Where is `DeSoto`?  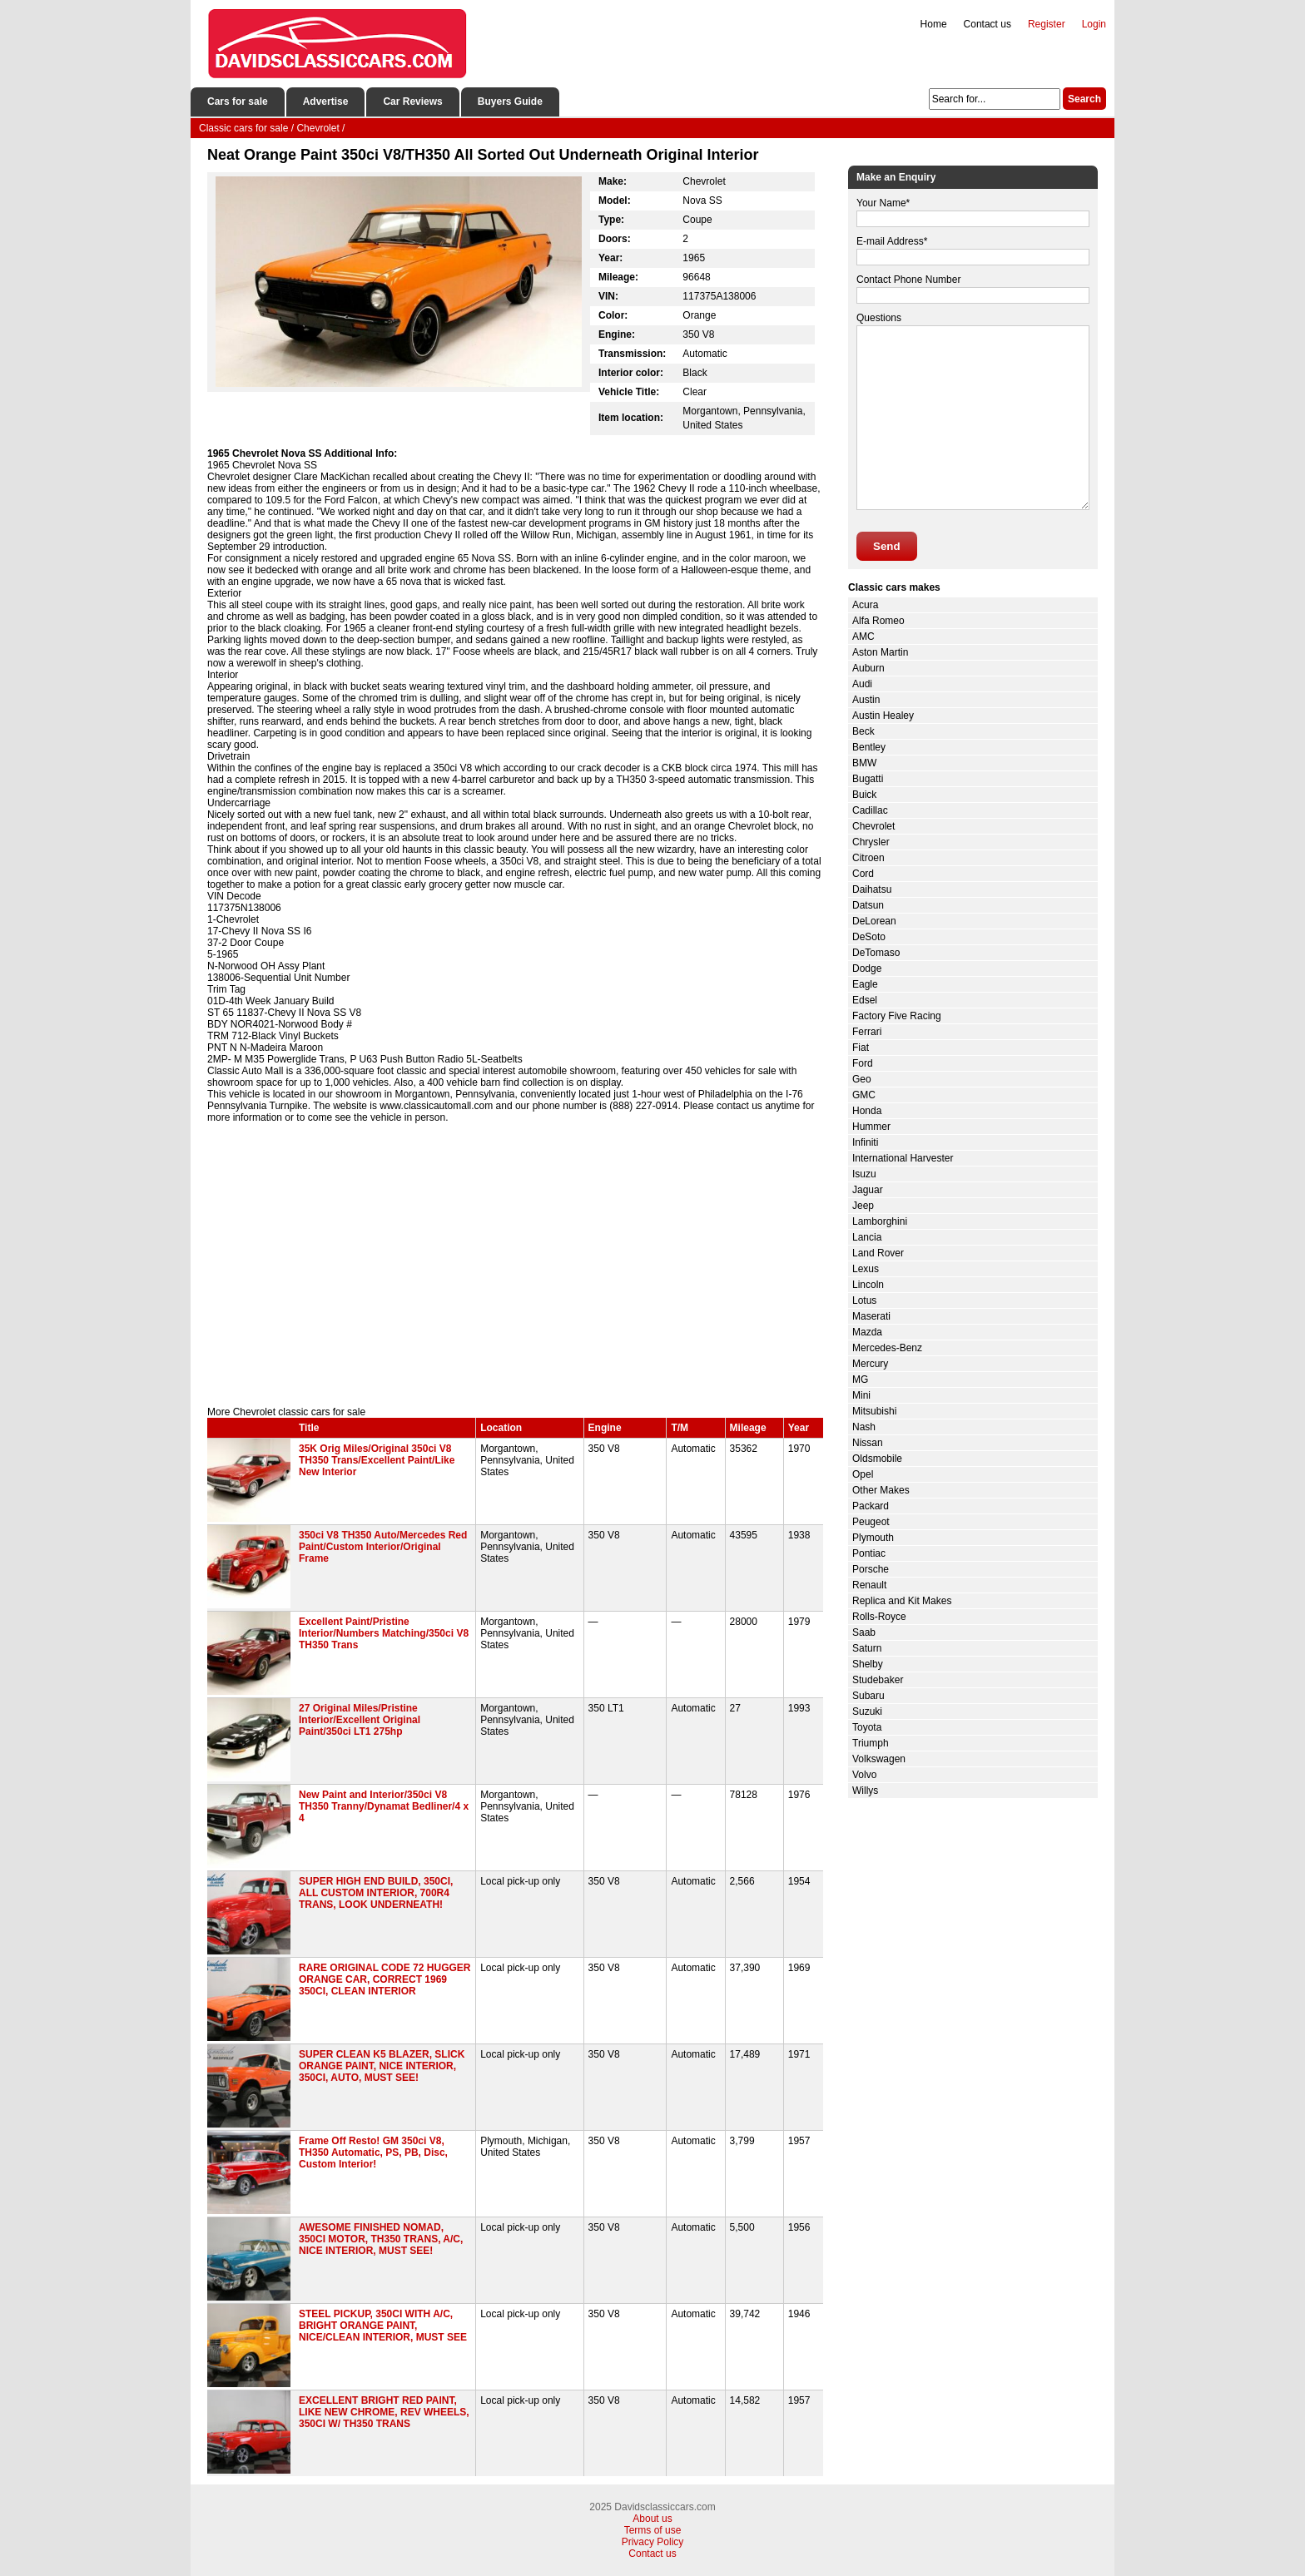 DeSoto is located at coordinates (869, 937).